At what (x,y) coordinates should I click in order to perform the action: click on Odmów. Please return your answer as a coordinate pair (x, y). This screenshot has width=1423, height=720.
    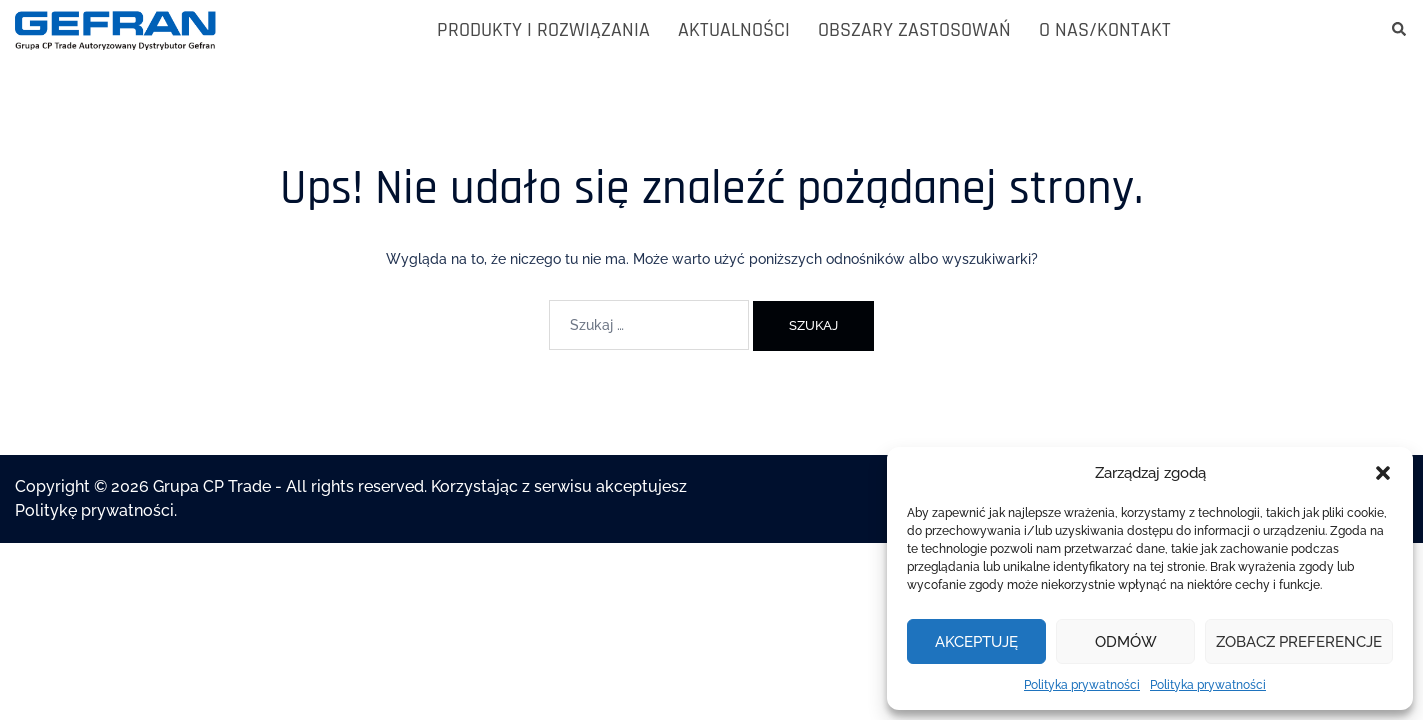
    Looking at the image, I should click on (1126, 642).